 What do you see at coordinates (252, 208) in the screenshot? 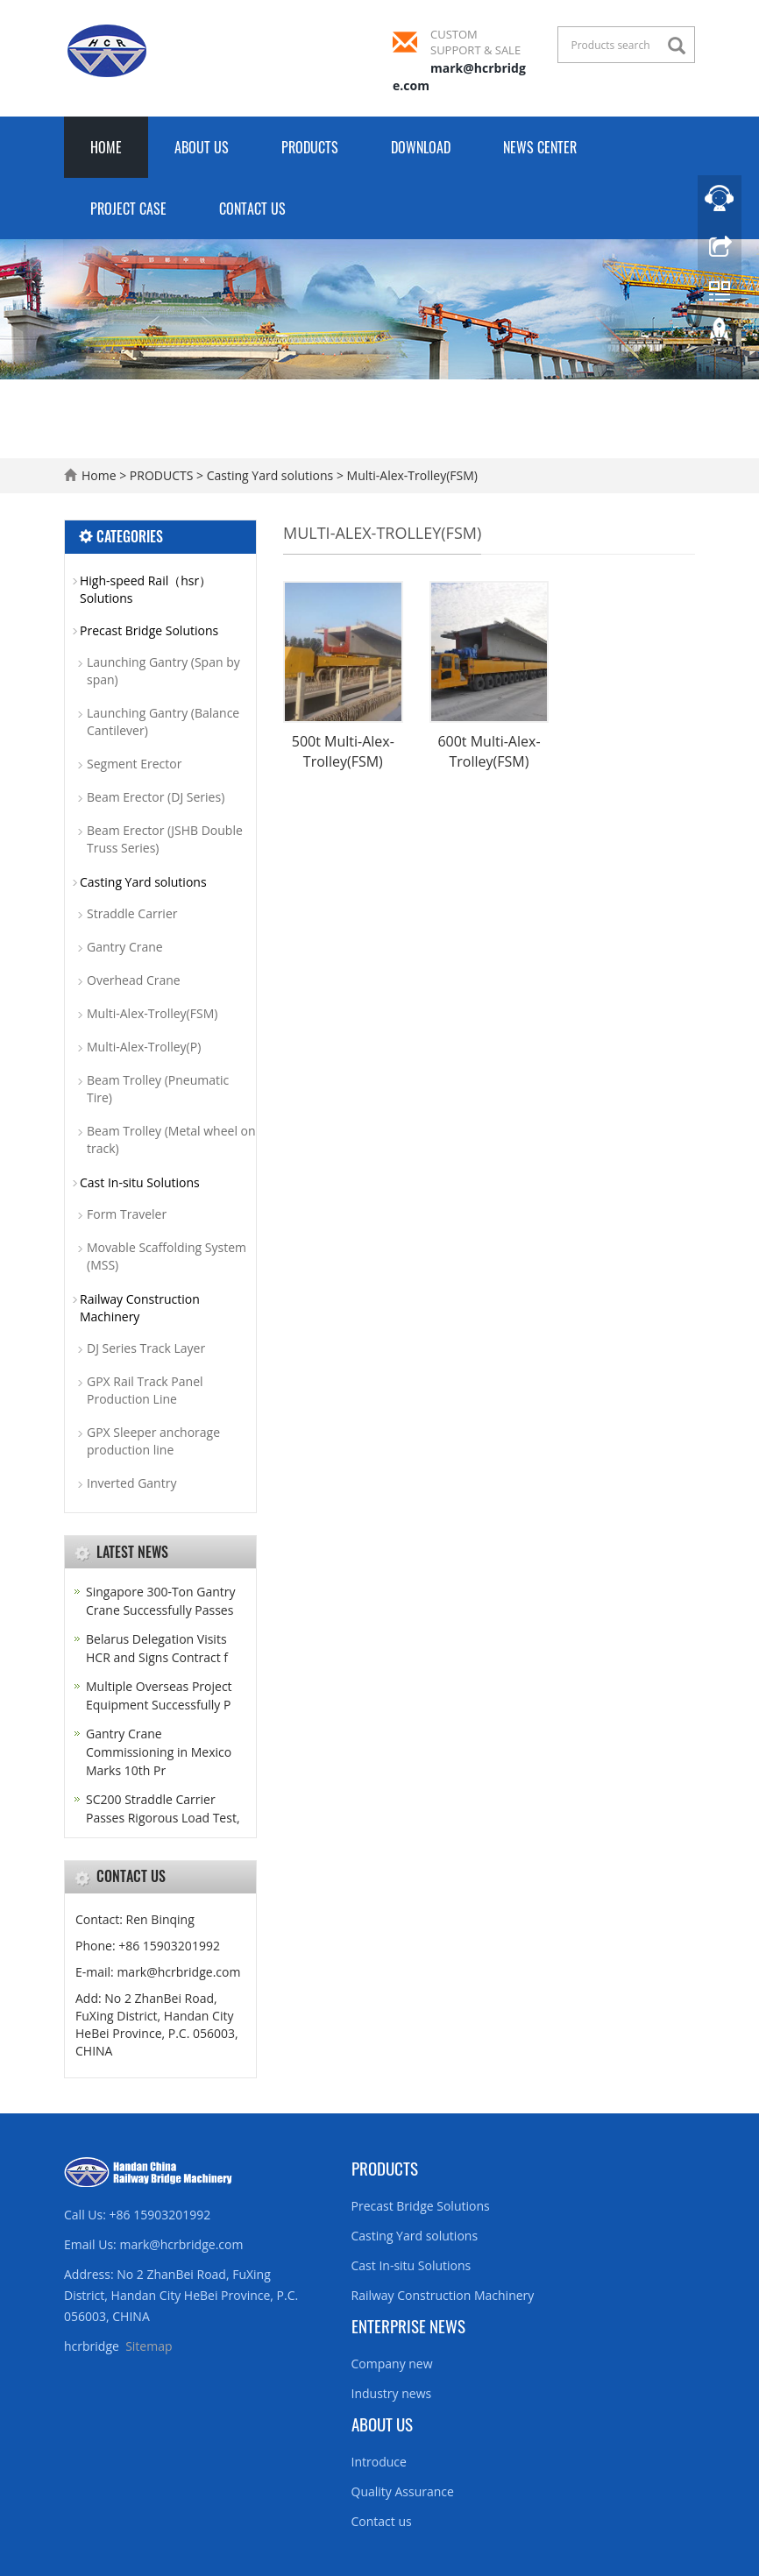
I see `CONTACT US` at bounding box center [252, 208].